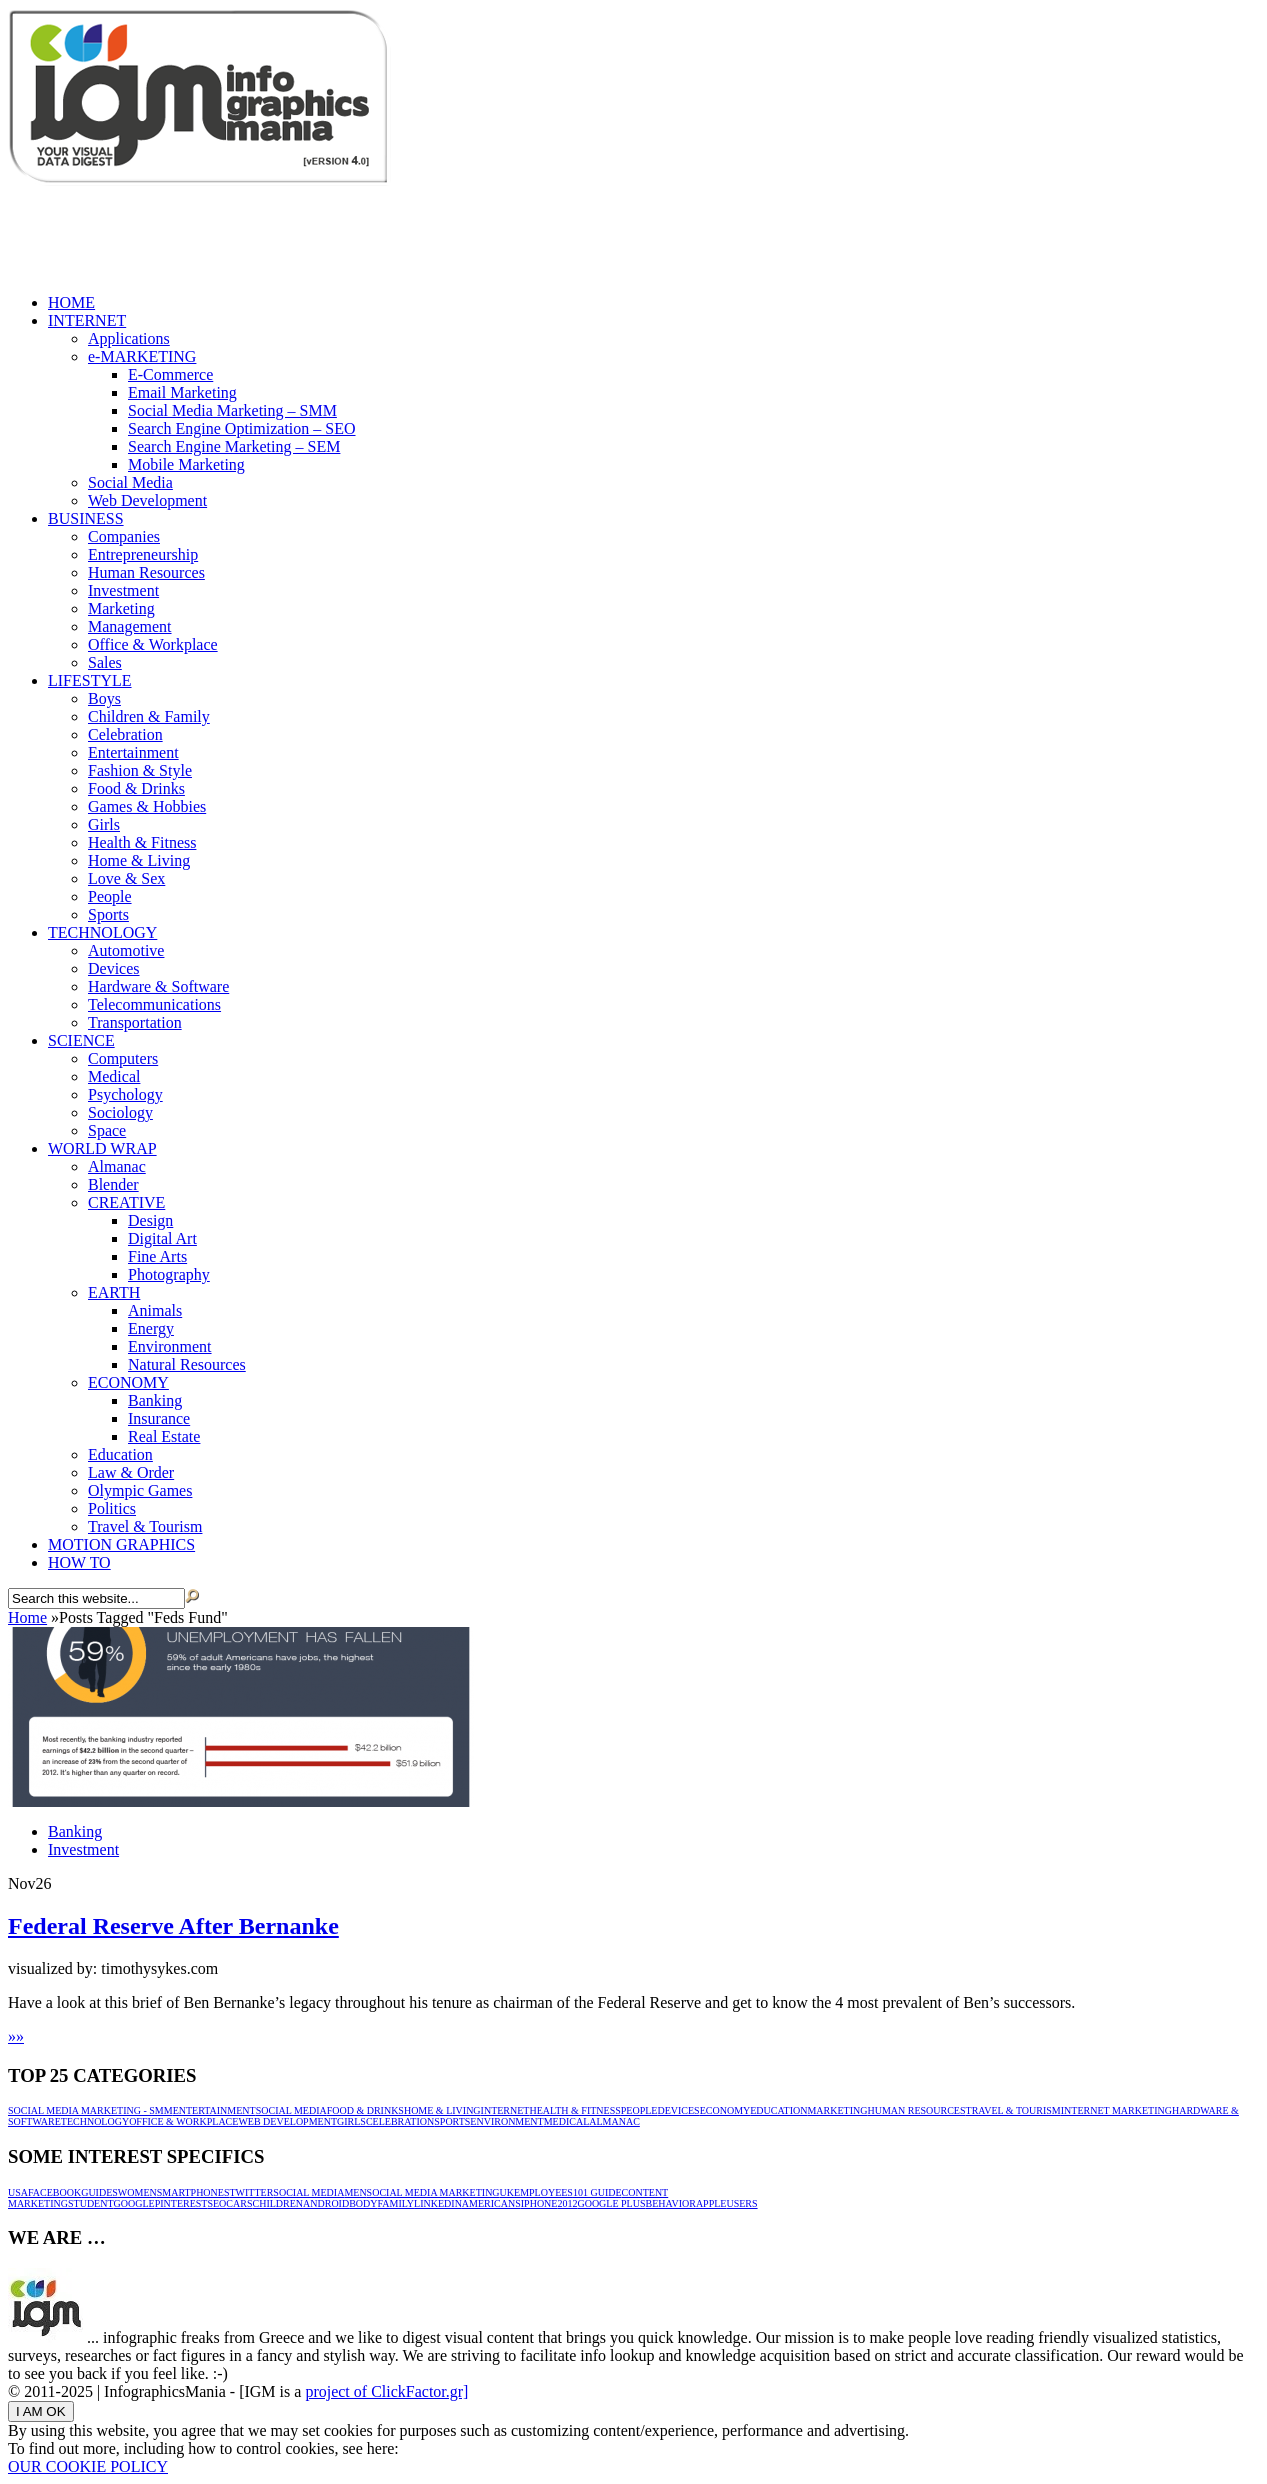 The image size is (1267, 2484). What do you see at coordinates (124, 536) in the screenshot?
I see `Companies` at bounding box center [124, 536].